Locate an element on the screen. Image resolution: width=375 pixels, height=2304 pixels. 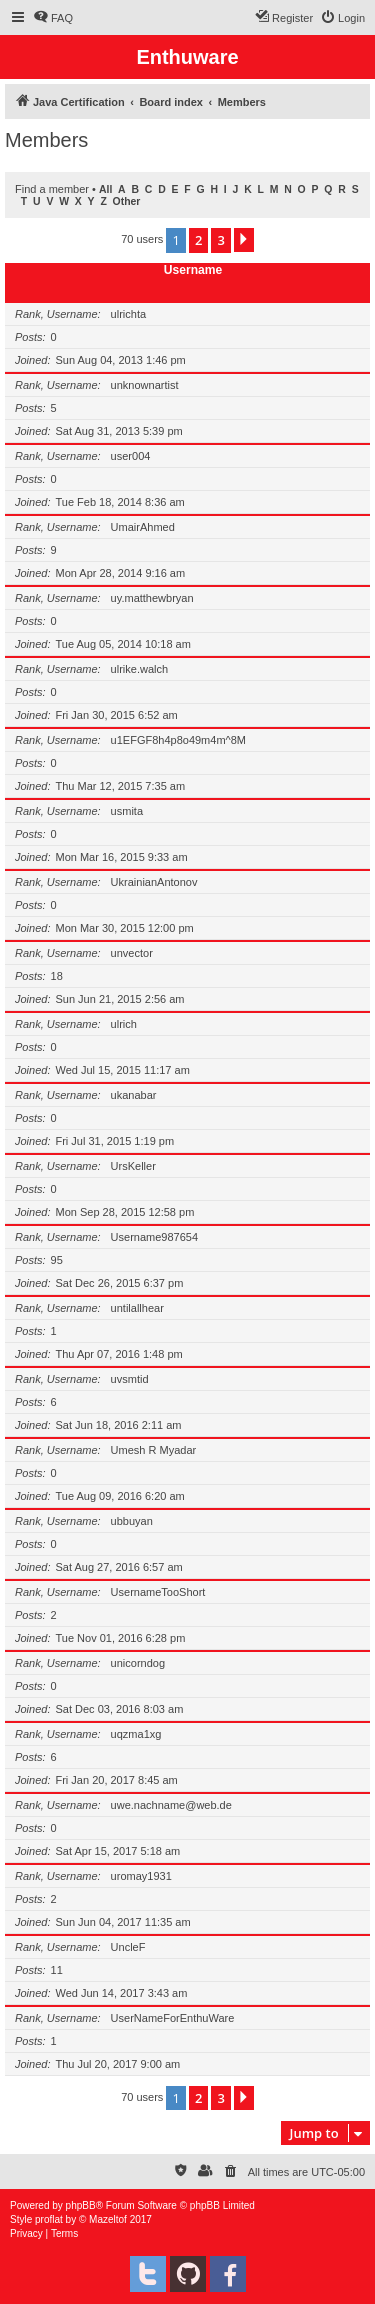
UncleF is located at coordinates (128, 1947).